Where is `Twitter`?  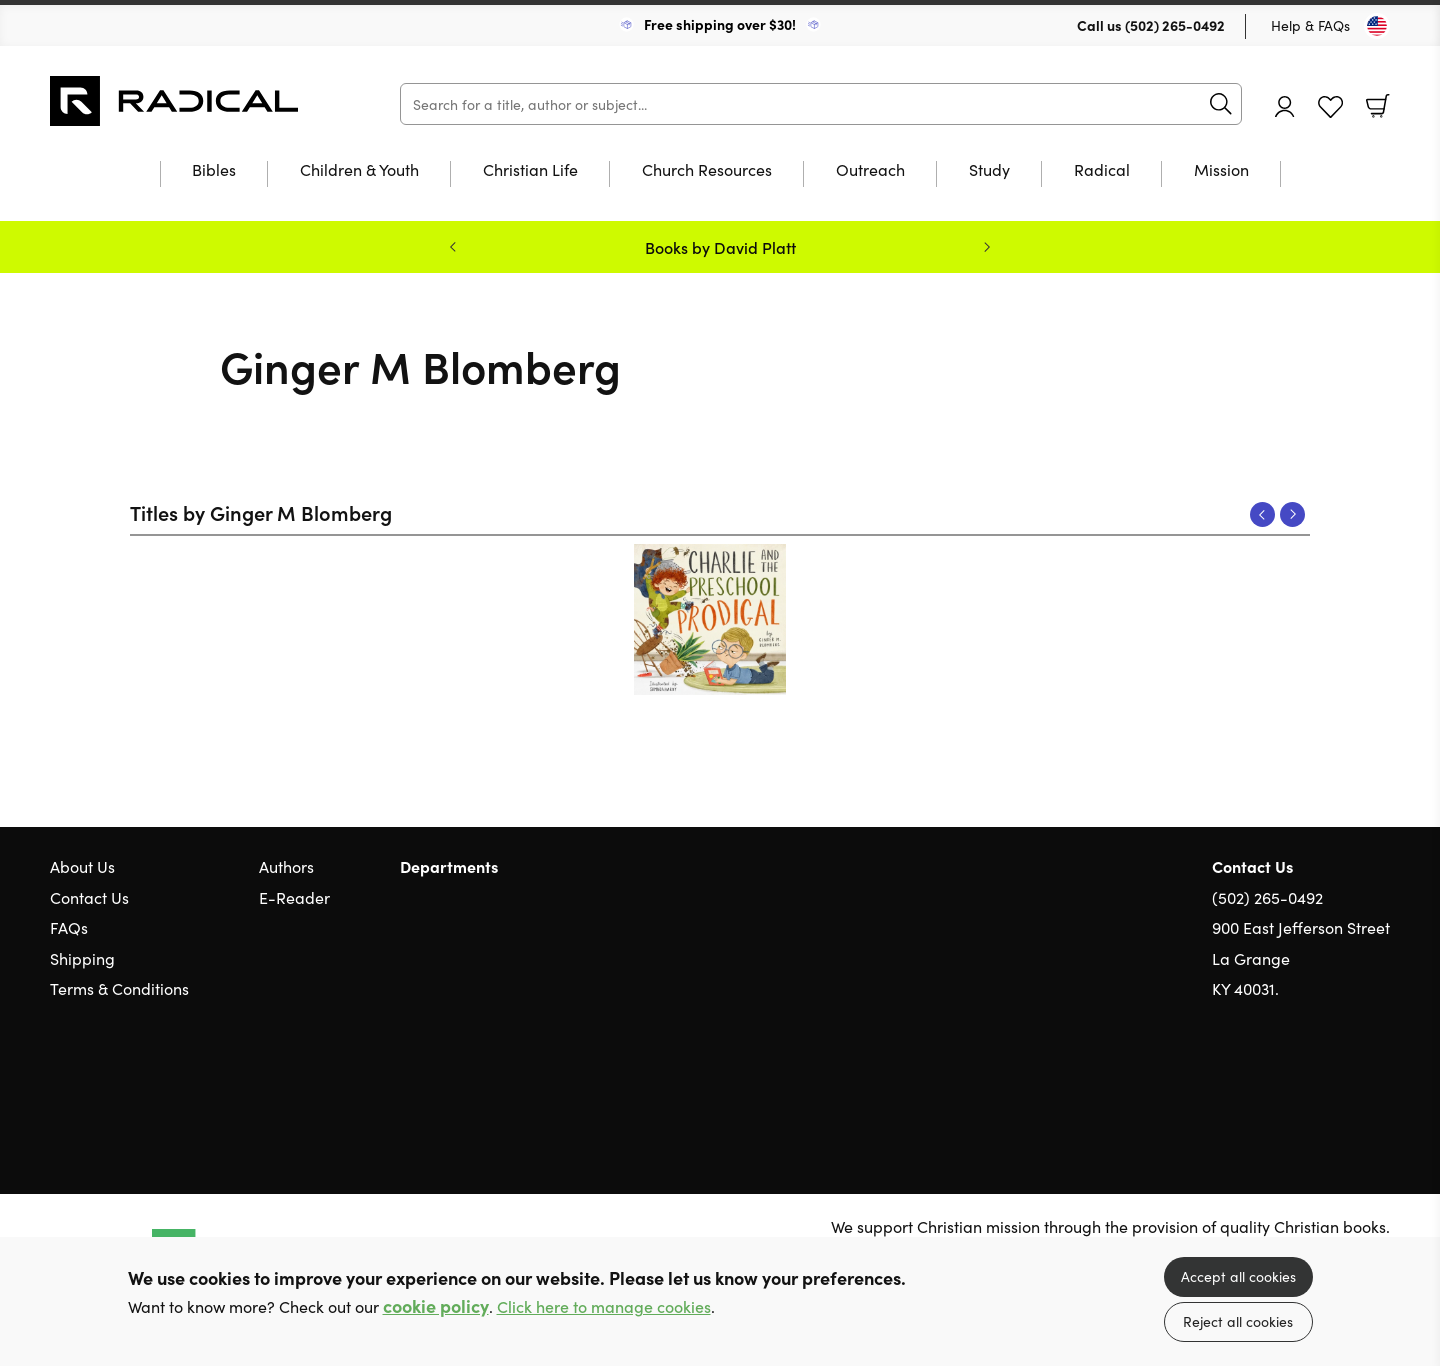
Twitter is located at coordinates (1308, 1084).